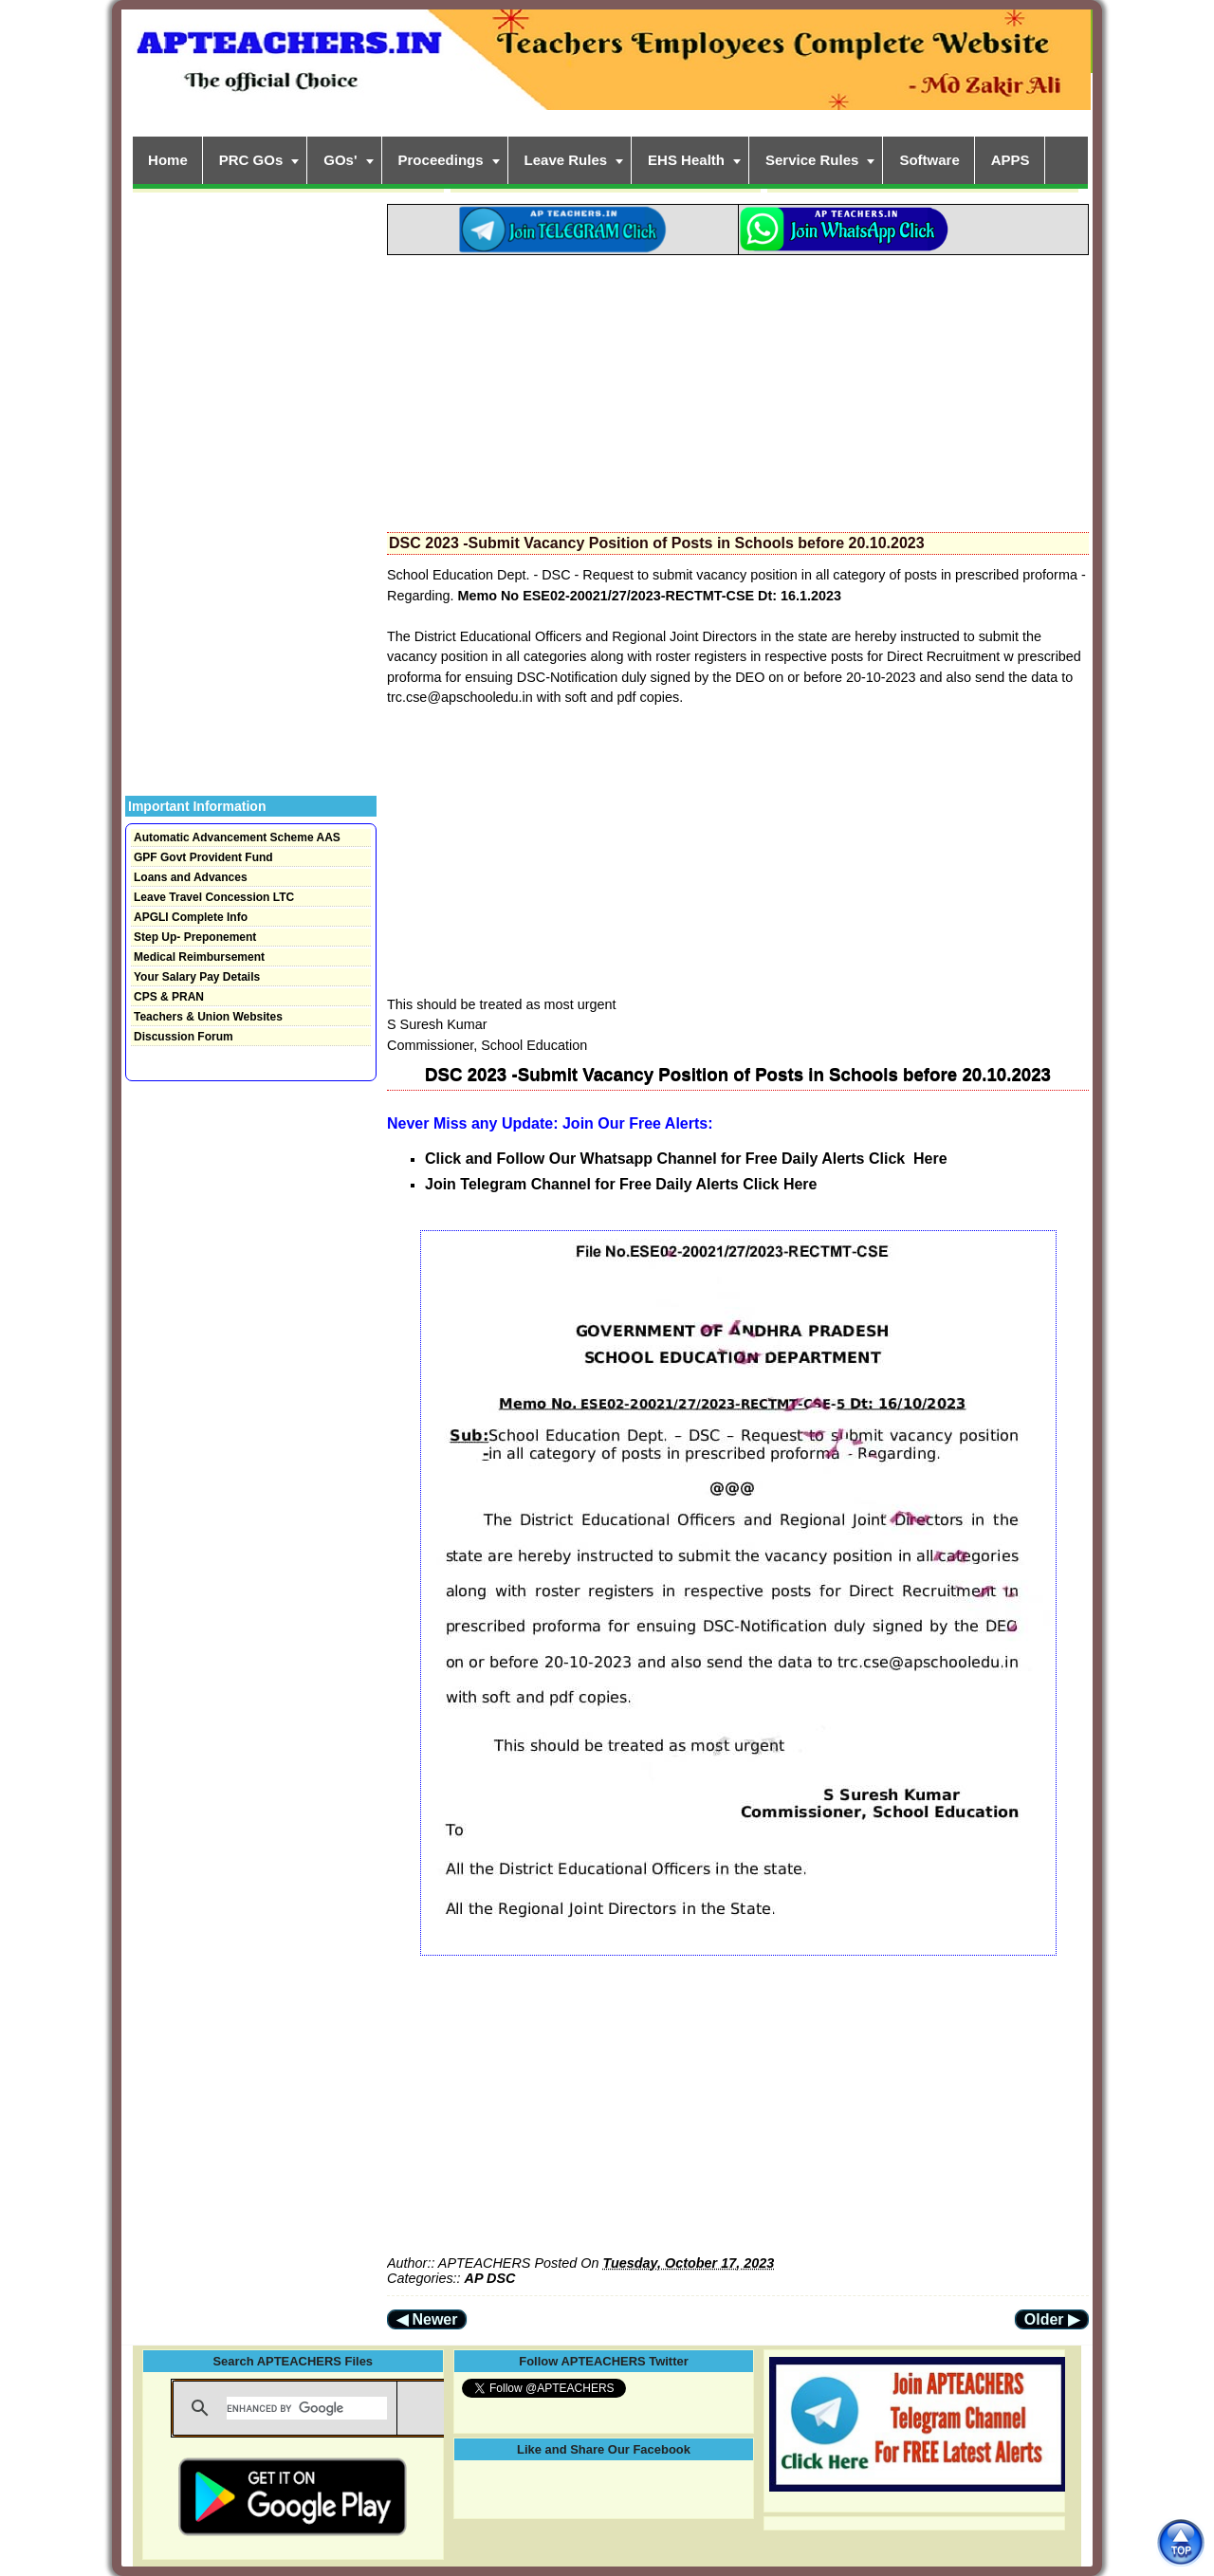 The image size is (1214, 2576). What do you see at coordinates (197, 977) in the screenshot?
I see `Your Salary Pay Details` at bounding box center [197, 977].